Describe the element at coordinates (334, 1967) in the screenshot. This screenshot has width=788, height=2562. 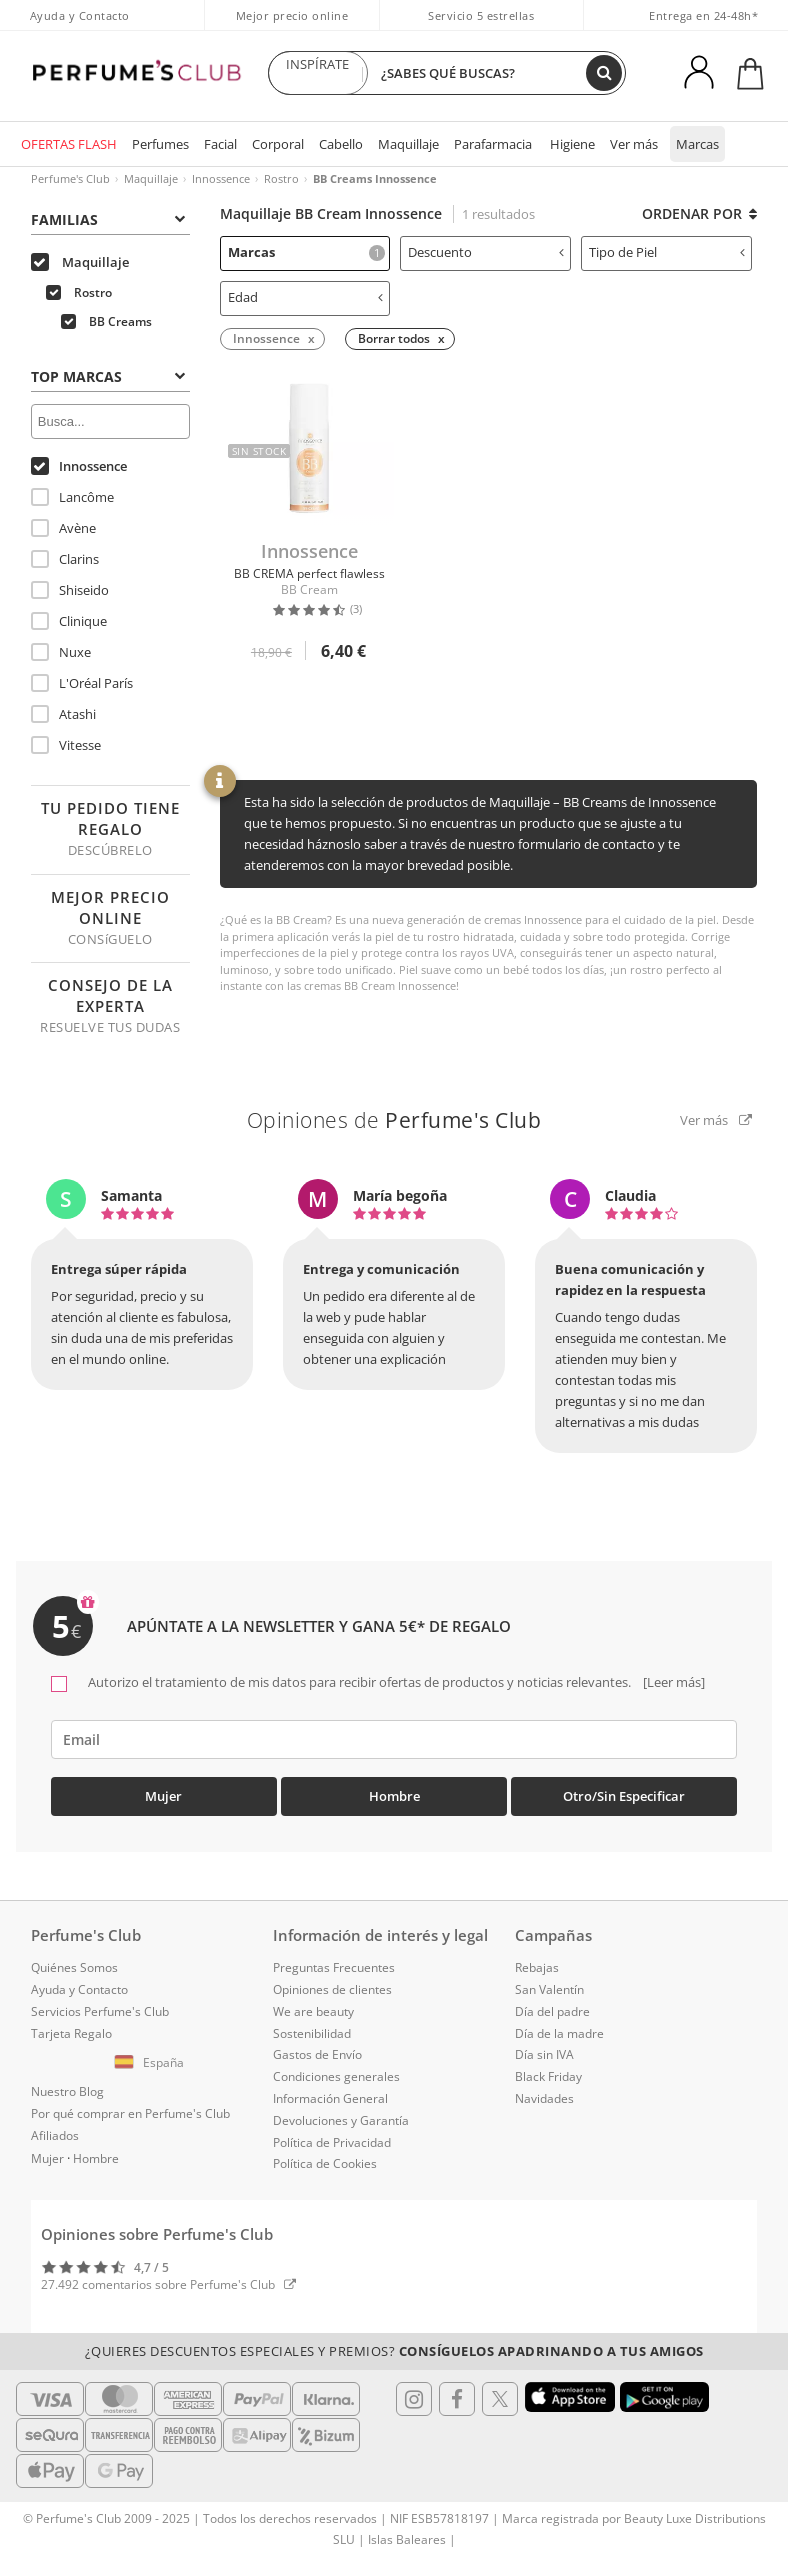
I see `Preguntas Frecuentes` at that location.